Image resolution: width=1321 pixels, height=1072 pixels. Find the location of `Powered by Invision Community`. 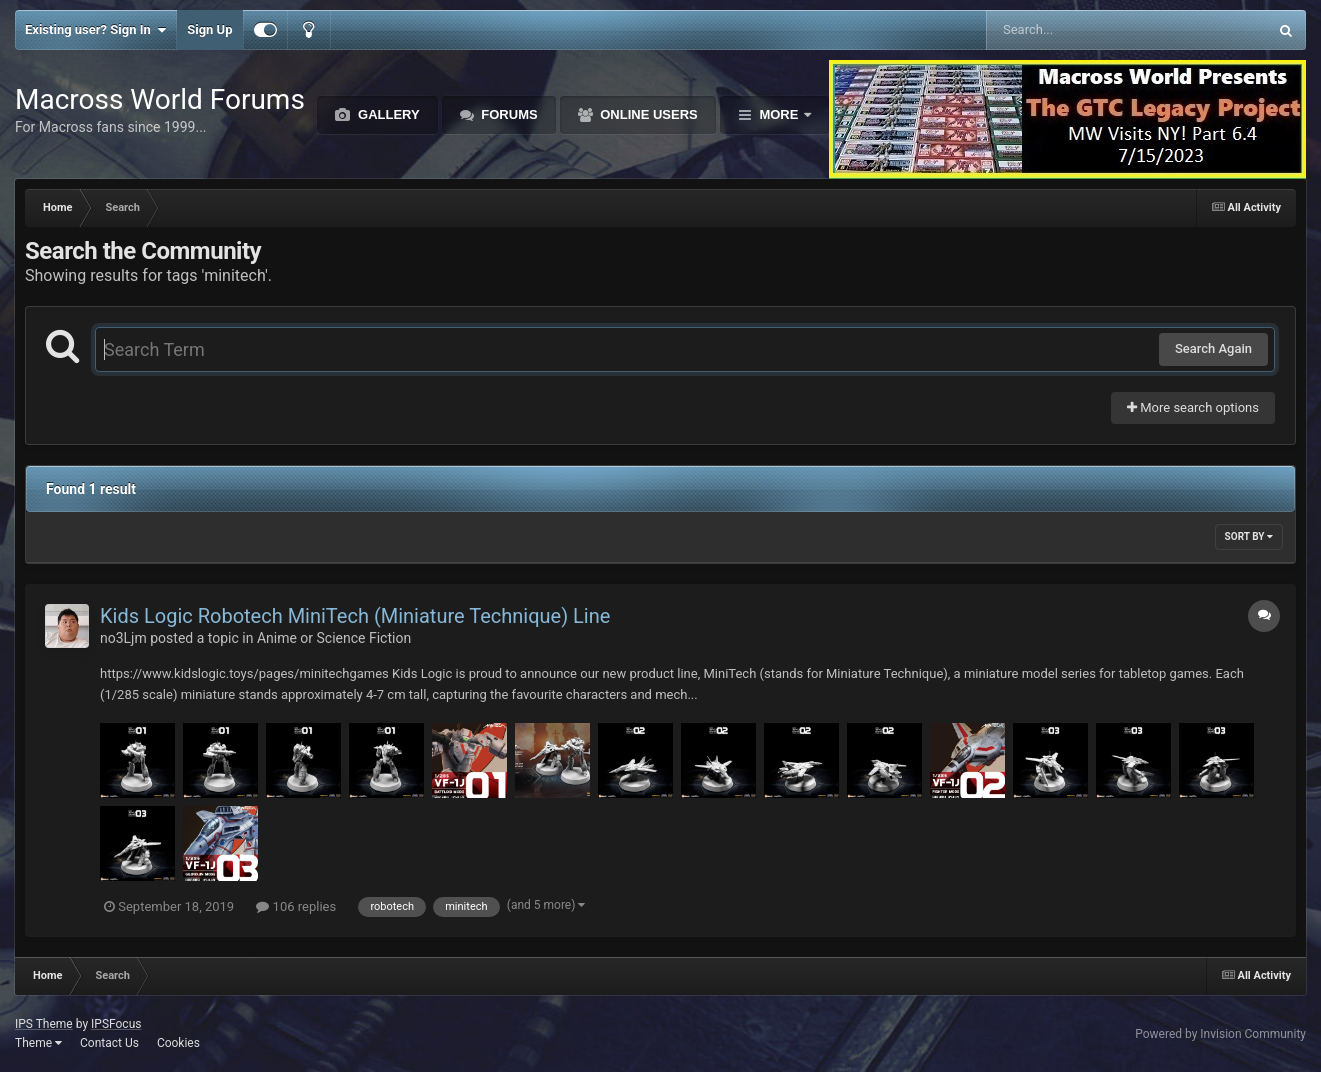

Powered by Invision Community is located at coordinates (1220, 1034).